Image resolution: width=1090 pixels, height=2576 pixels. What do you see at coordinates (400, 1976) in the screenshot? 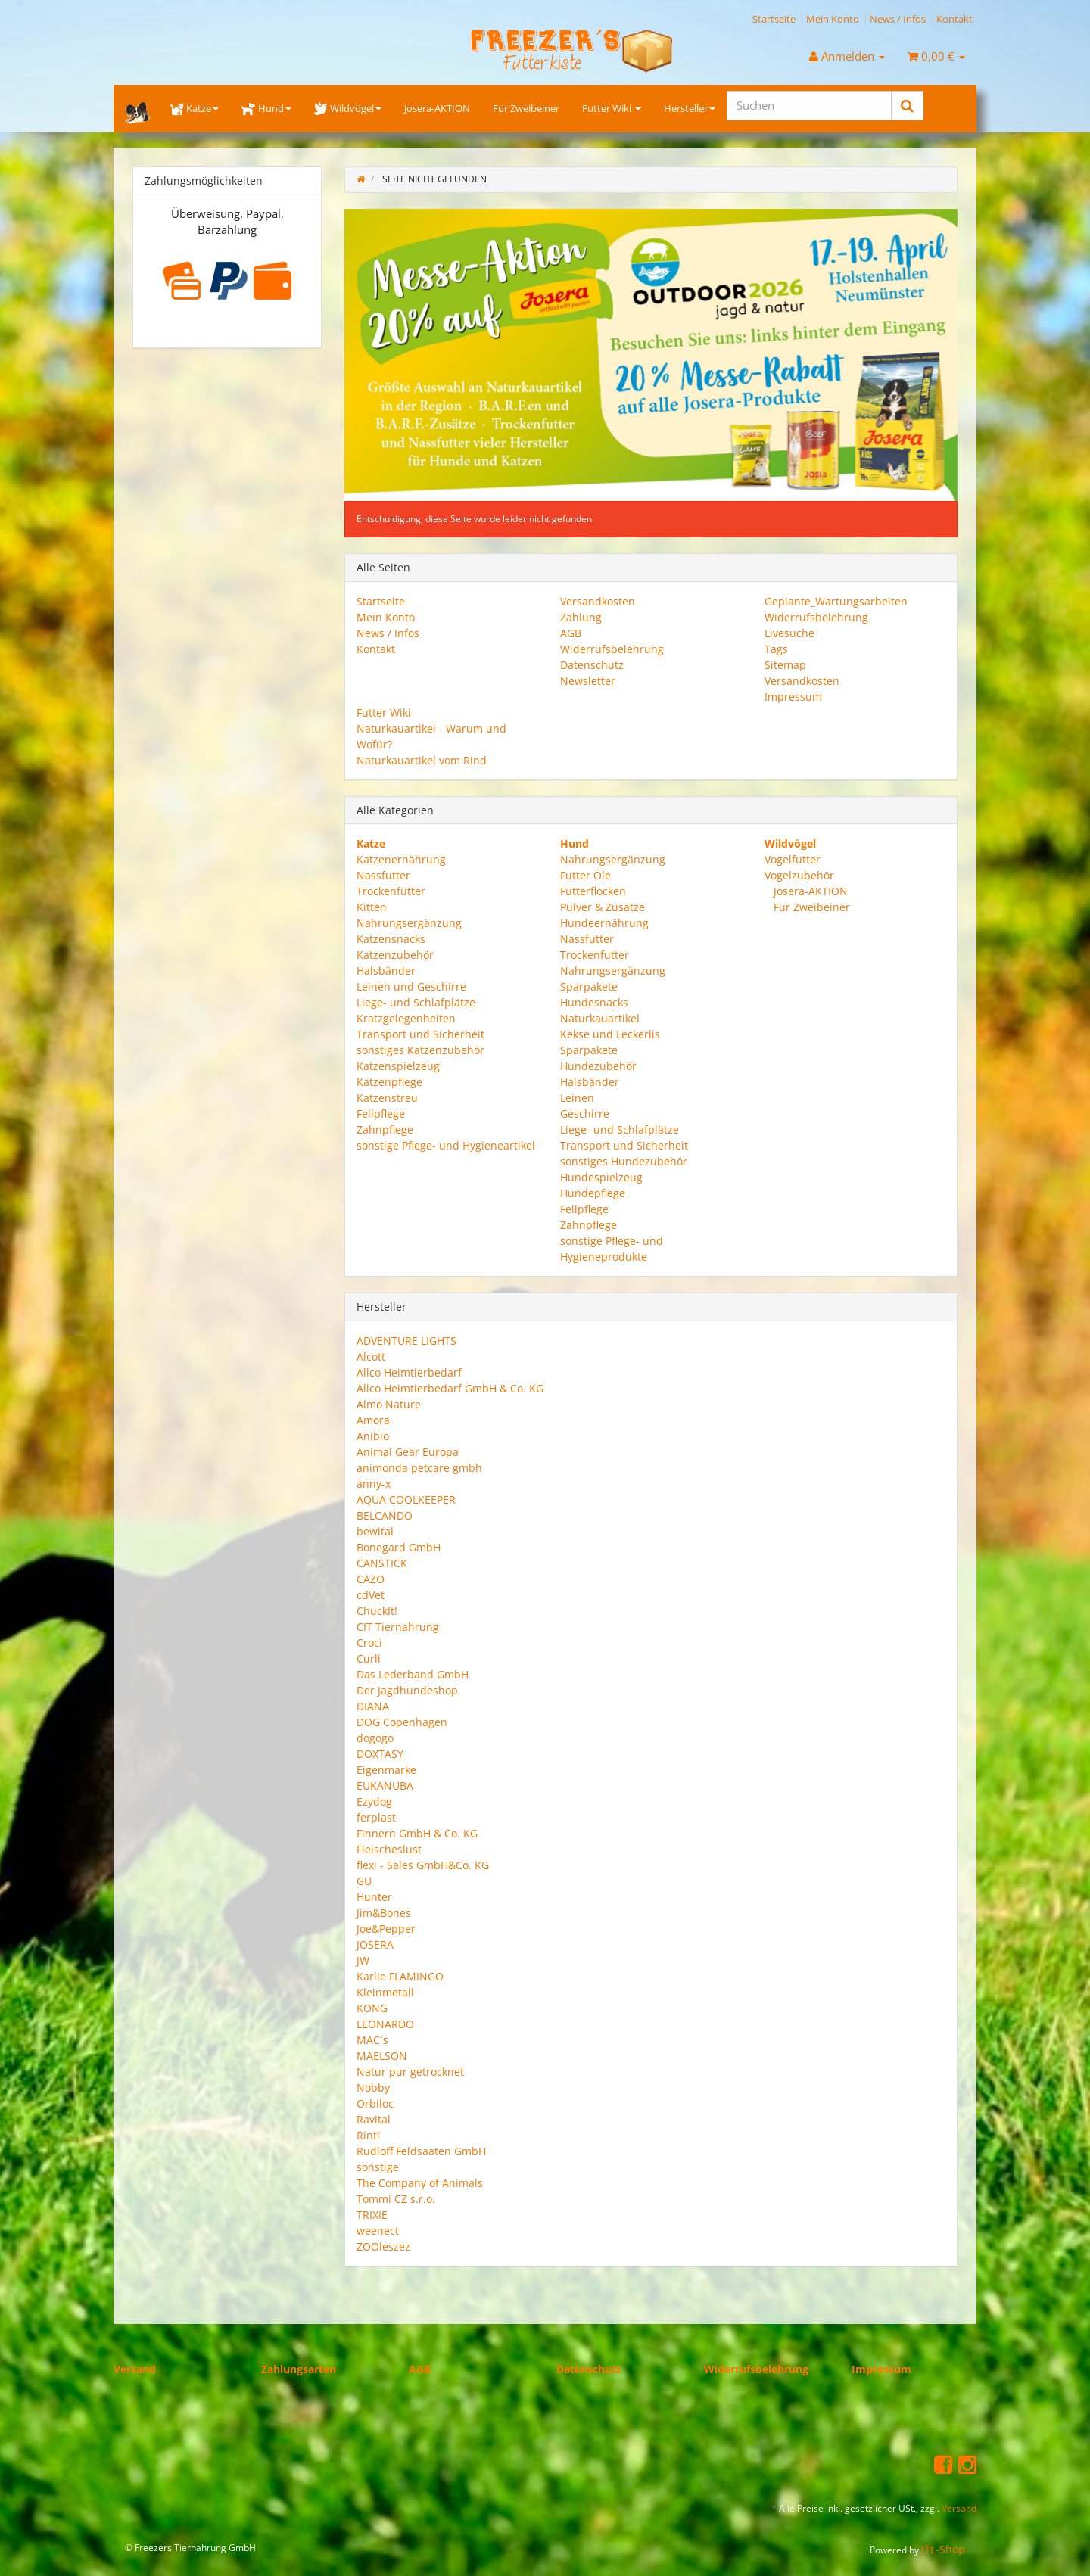
I see `Karlie FLAMINGO` at bounding box center [400, 1976].